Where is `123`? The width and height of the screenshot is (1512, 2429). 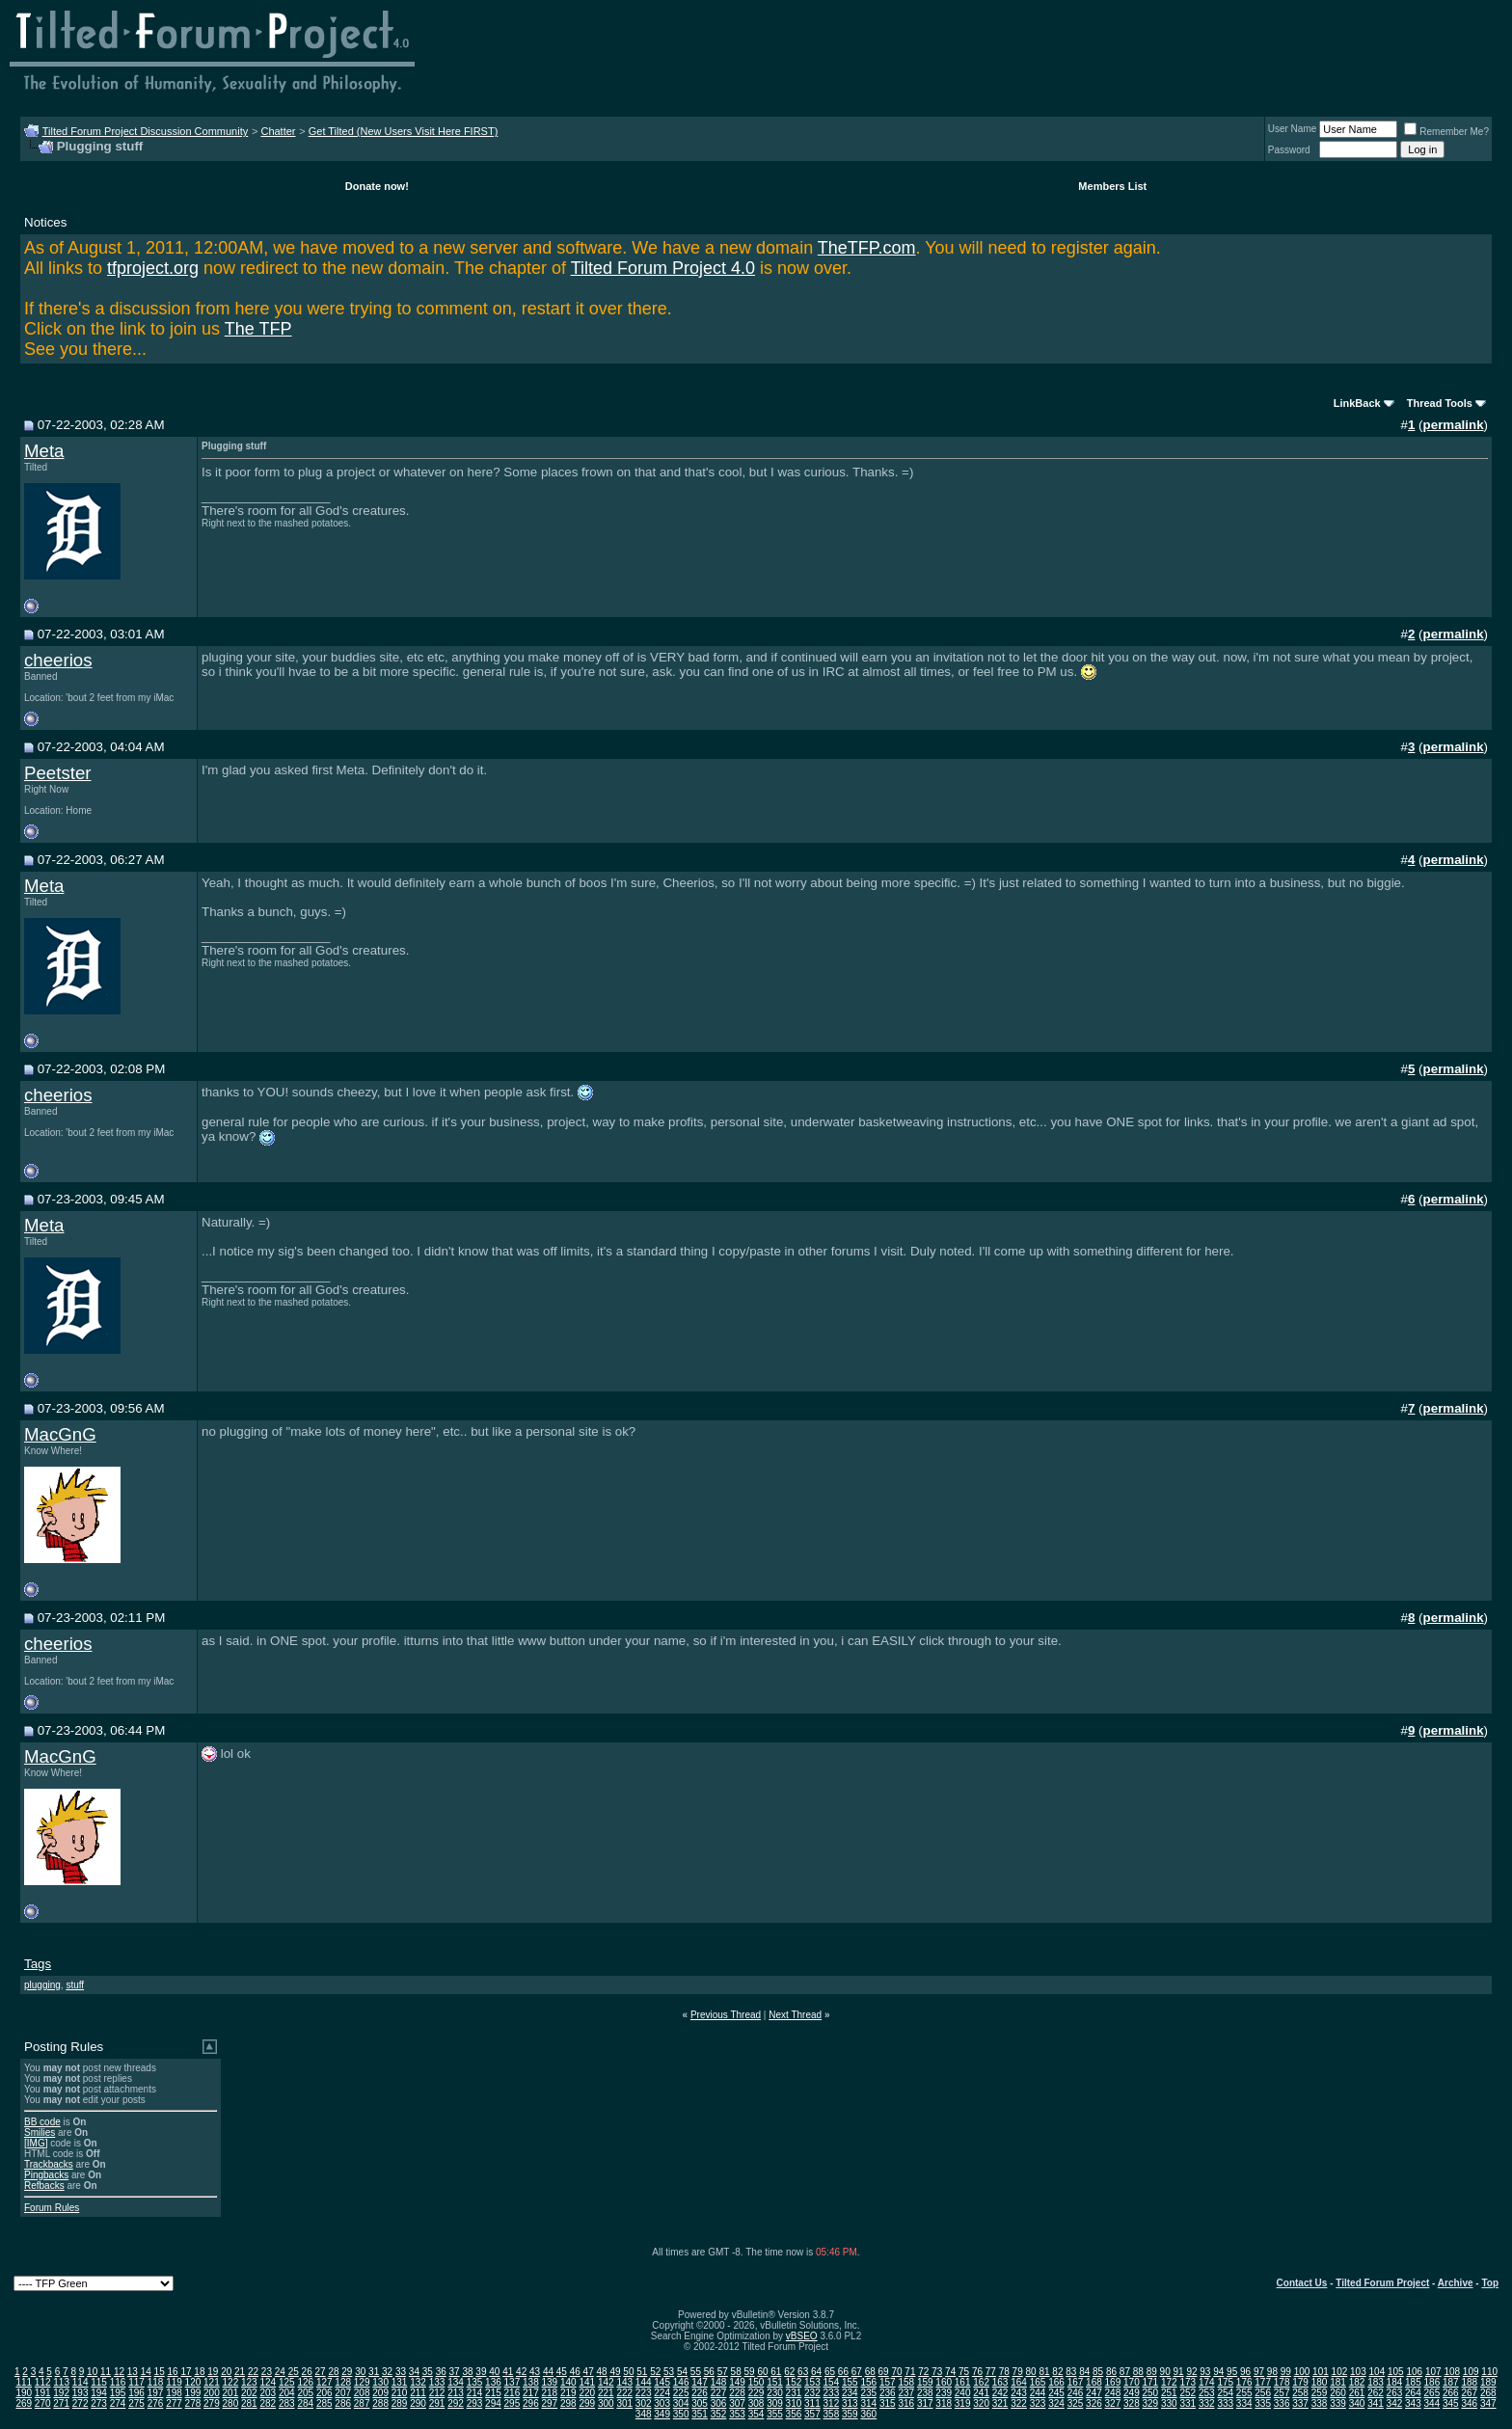 123 is located at coordinates (249, 2382).